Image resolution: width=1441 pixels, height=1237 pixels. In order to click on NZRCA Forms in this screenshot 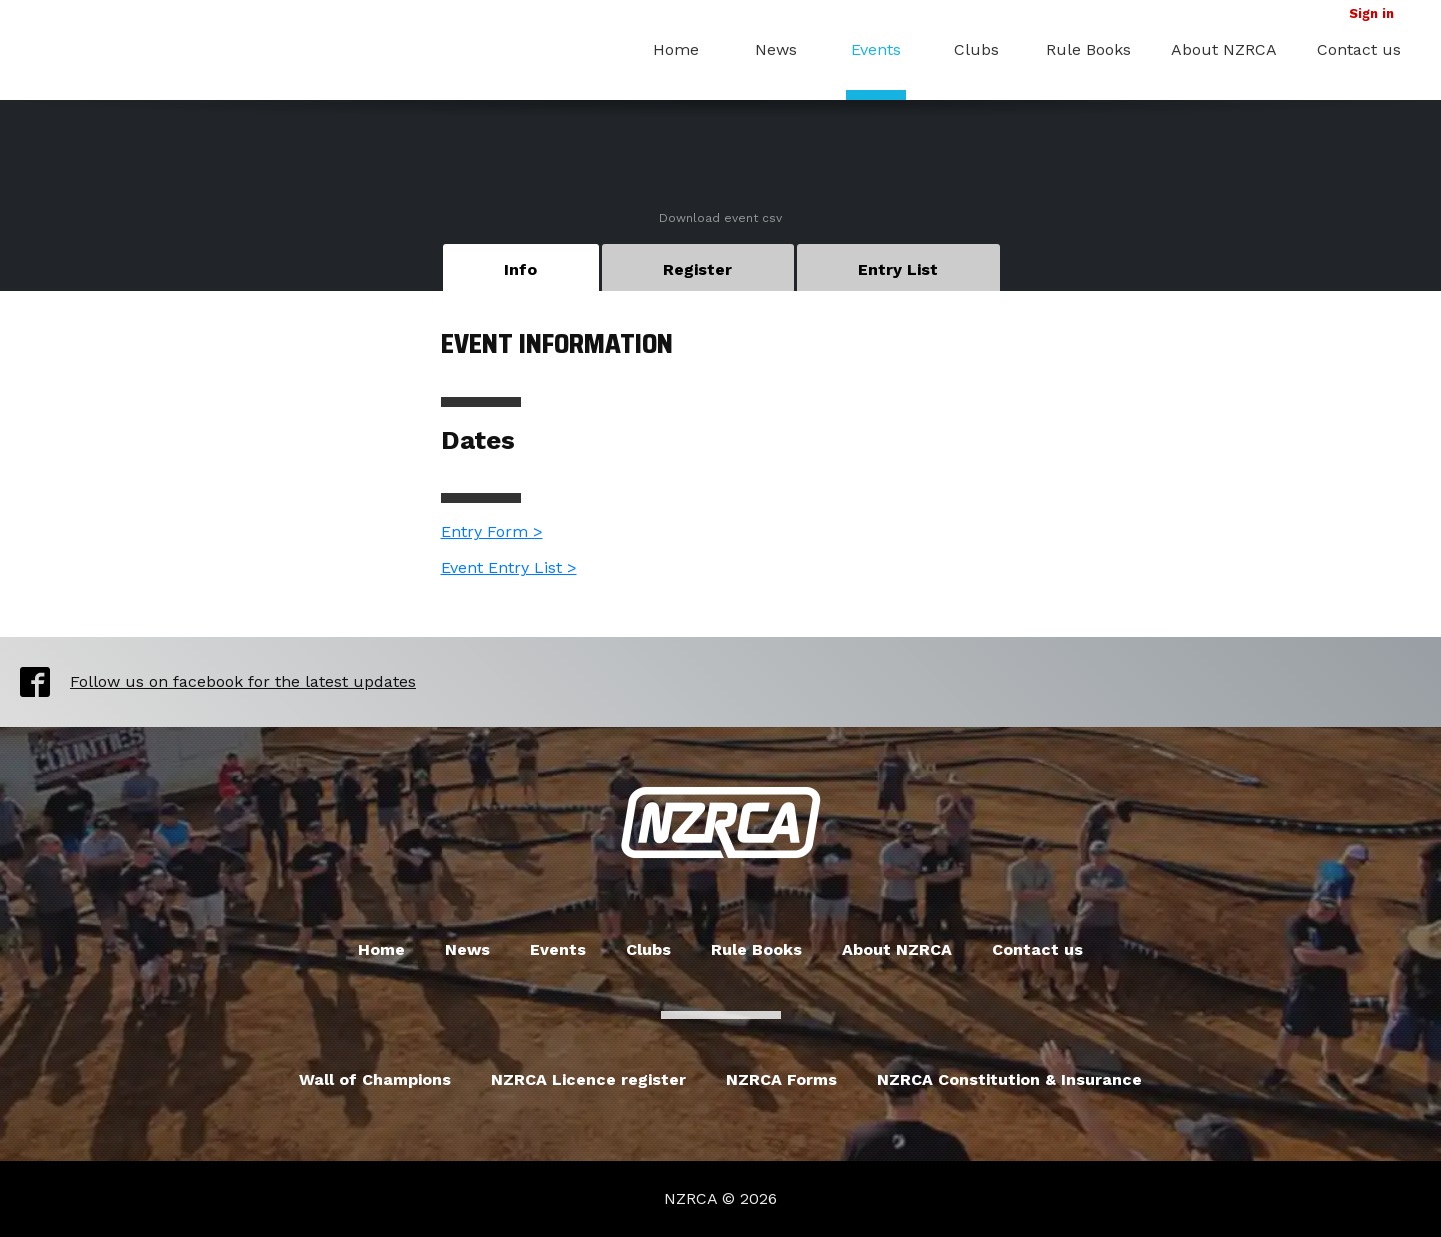, I will do `click(781, 1079)`.